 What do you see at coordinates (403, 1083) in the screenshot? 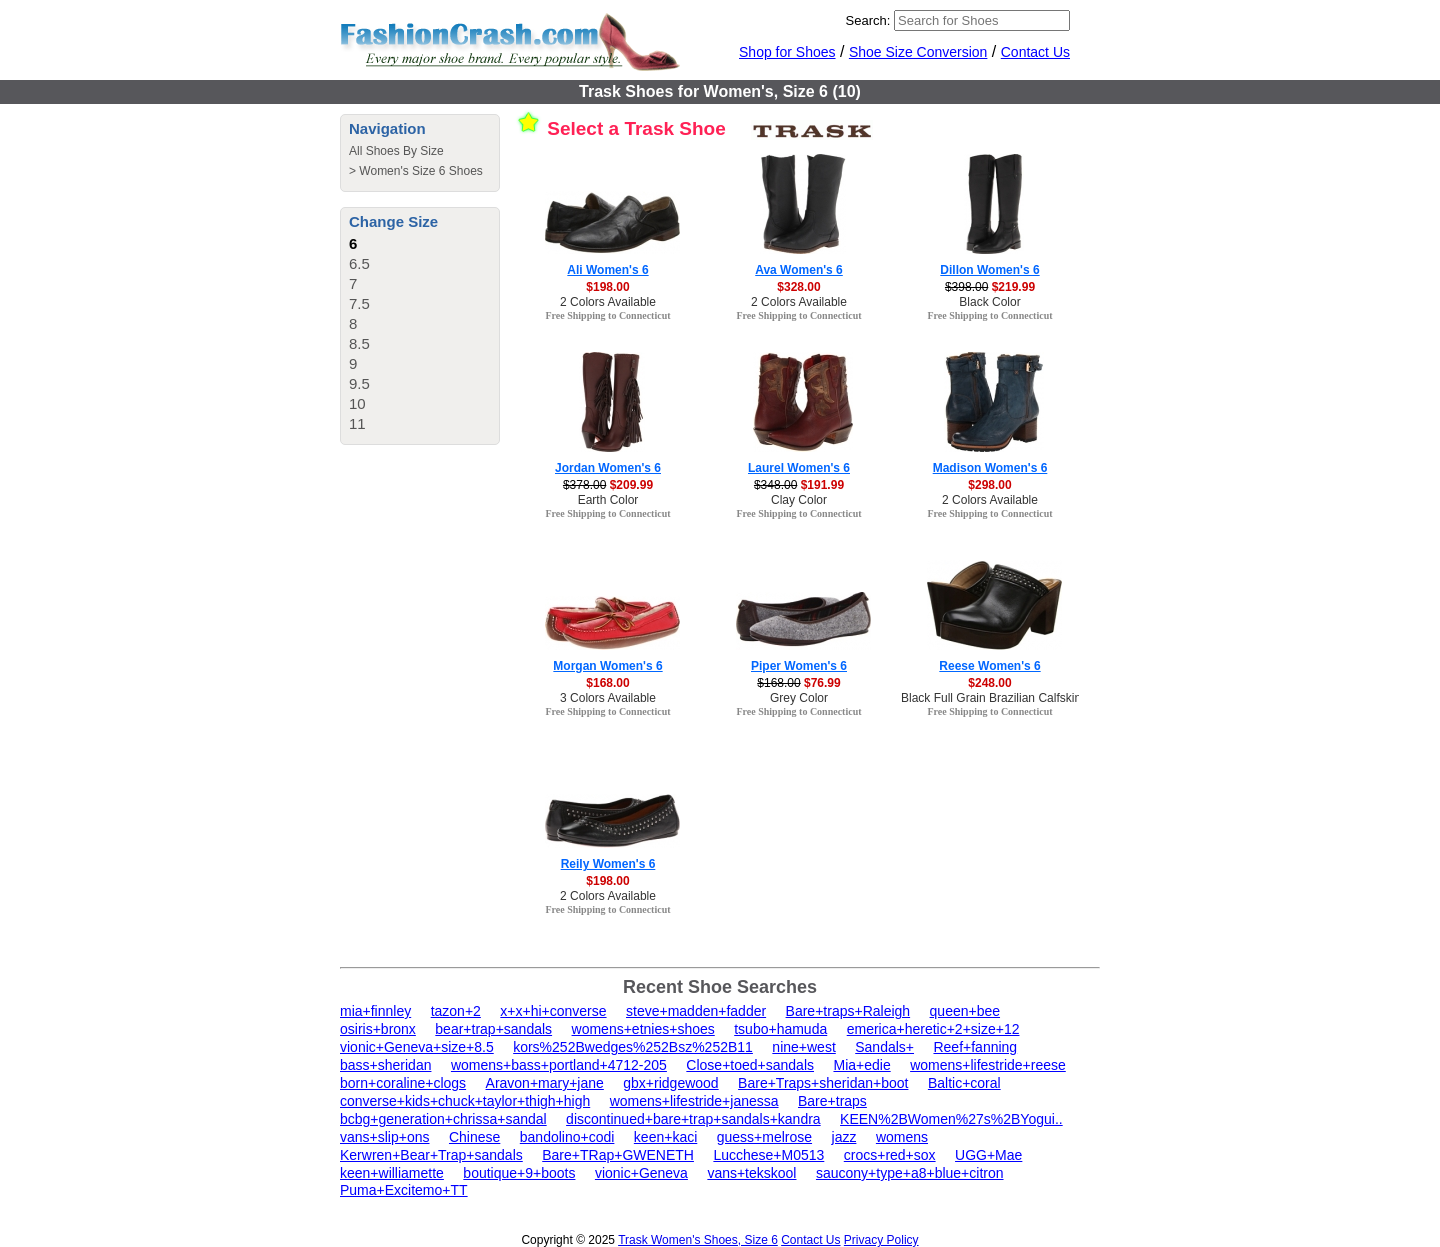
I see `born+coraline+clogs` at bounding box center [403, 1083].